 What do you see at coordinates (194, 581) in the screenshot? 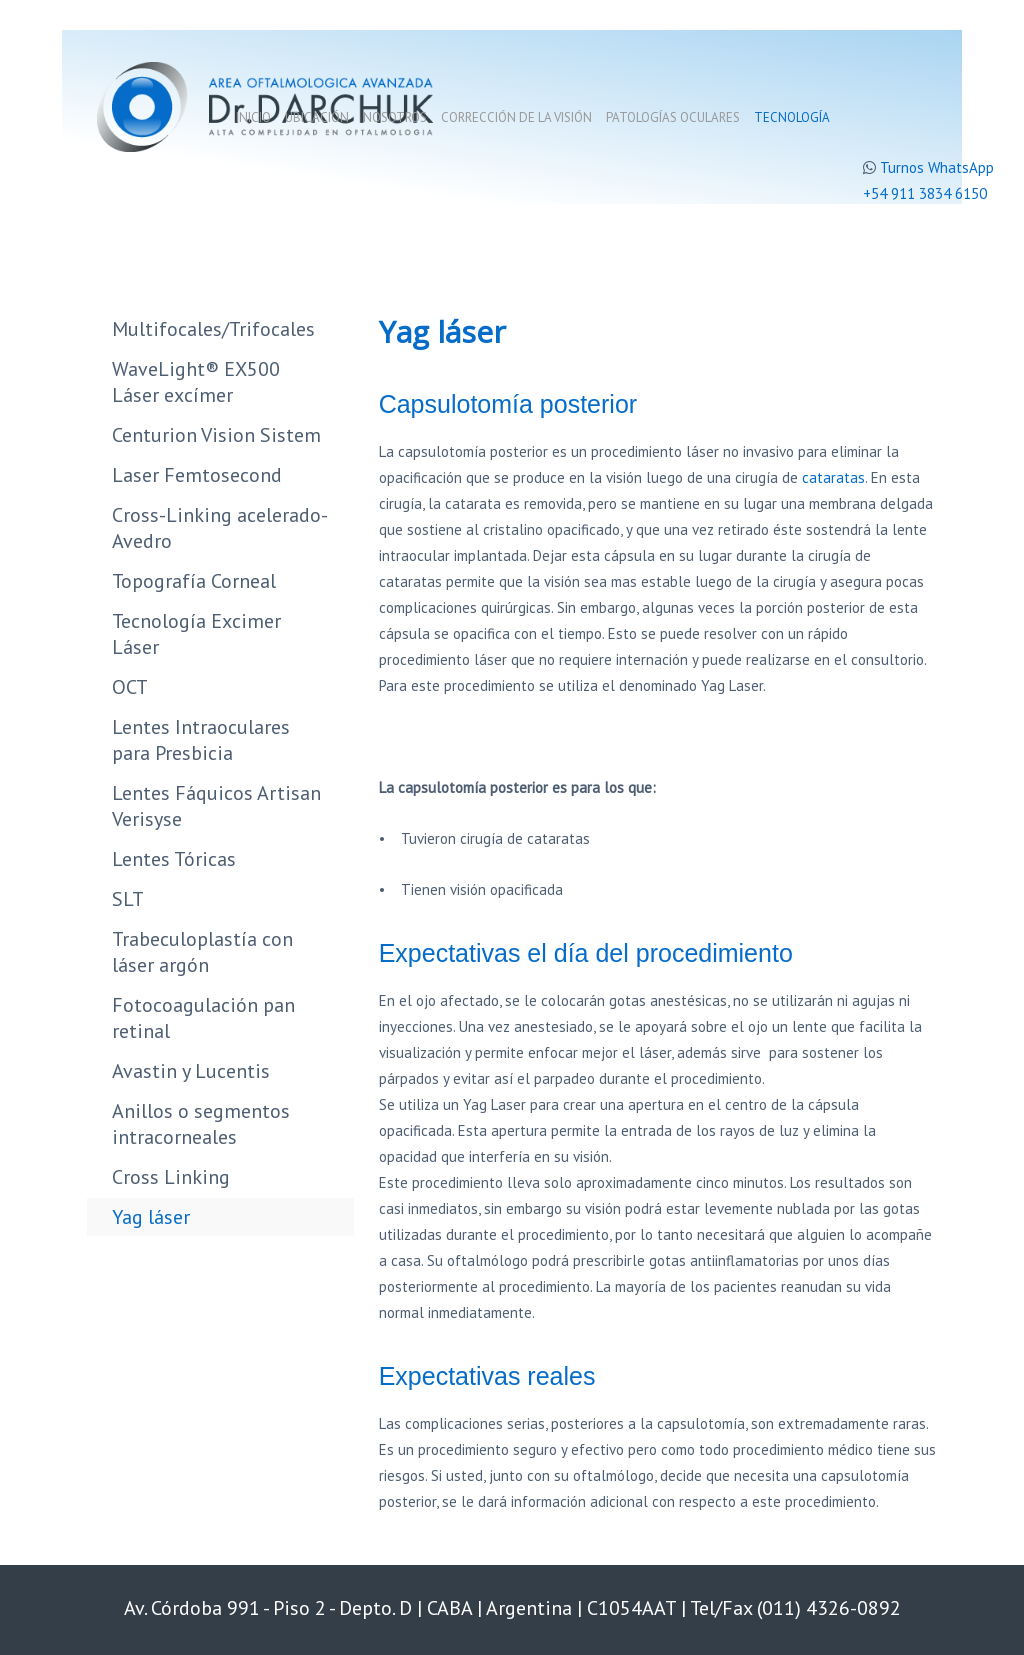
I see `Topografía Corneal` at bounding box center [194, 581].